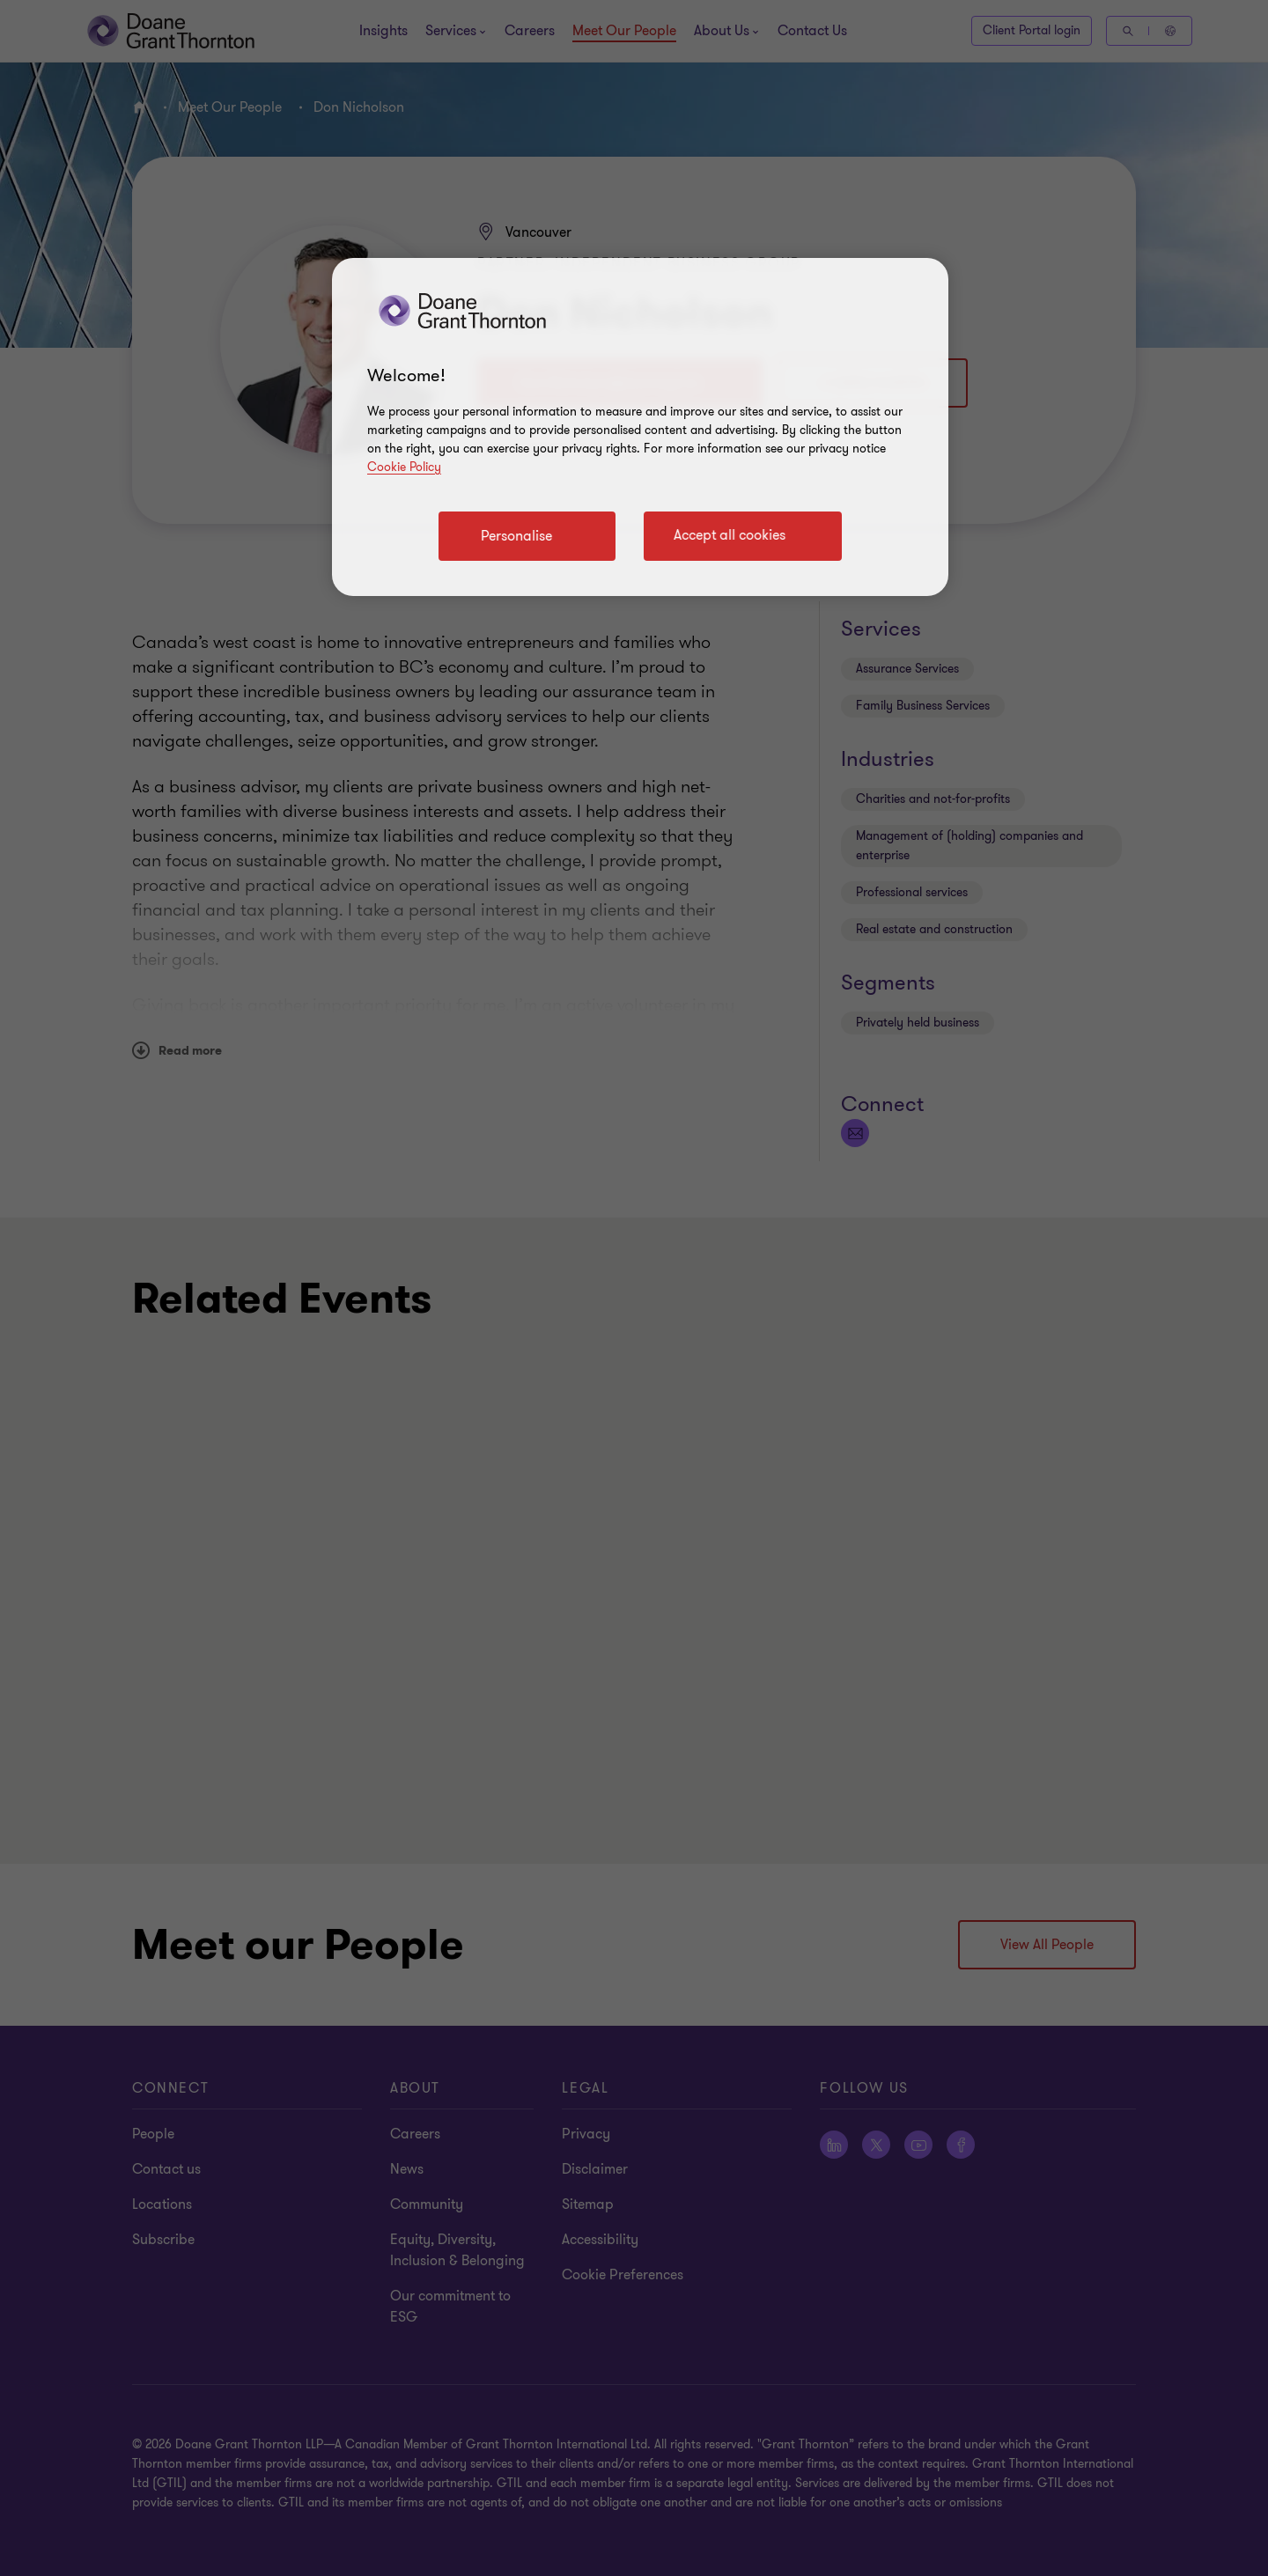 The image size is (1268, 2576). Describe the element at coordinates (640, 427) in the screenshot. I see `[region]` at that location.